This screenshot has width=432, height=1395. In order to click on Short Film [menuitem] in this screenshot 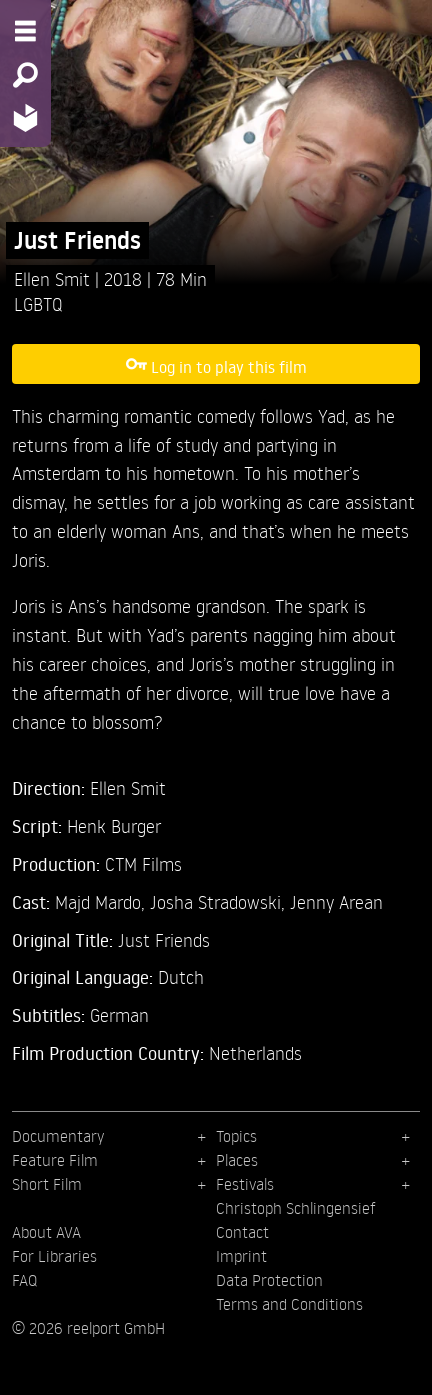, I will do `click(47, 1184)`.